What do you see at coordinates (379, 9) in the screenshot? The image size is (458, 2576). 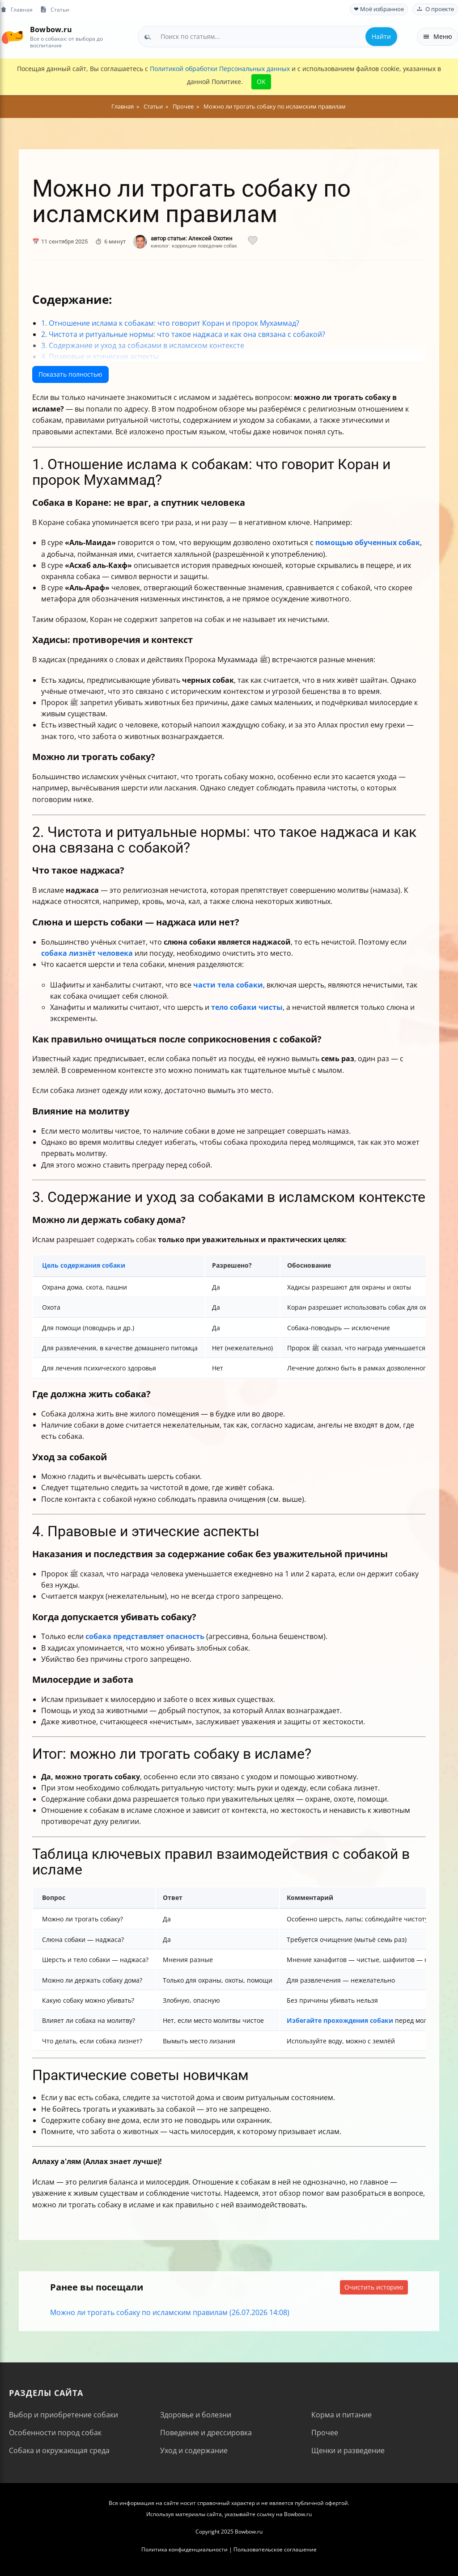 I see `❤ Моё избранное` at bounding box center [379, 9].